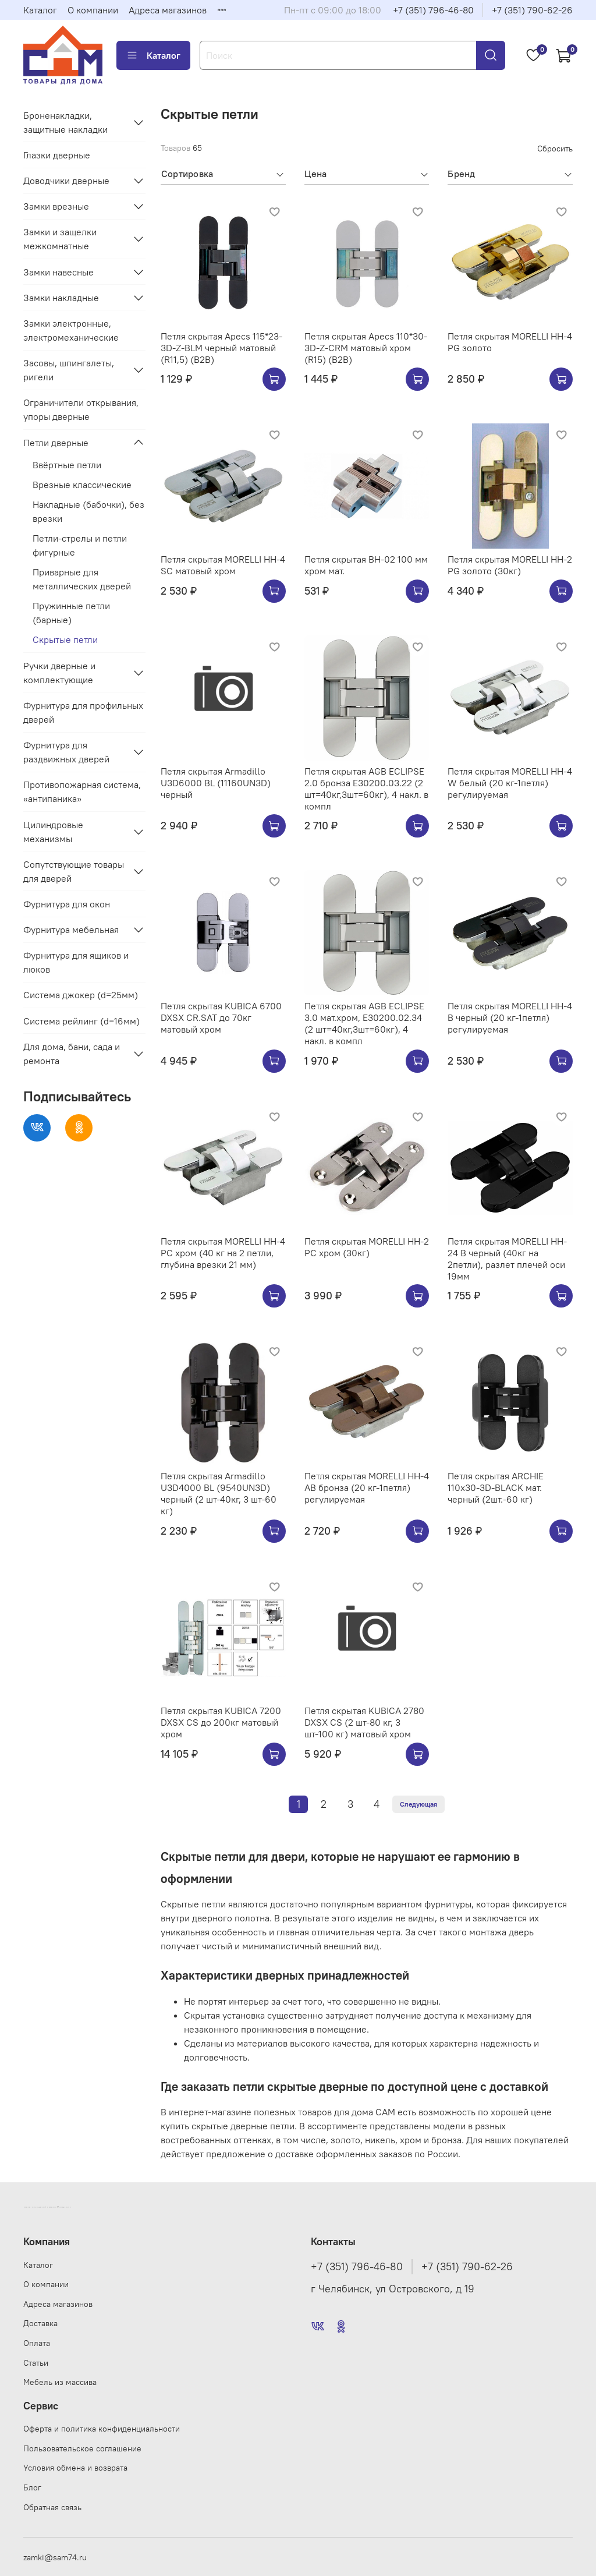 The height and width of the screenshot is (2576, 596). I want to click on Петли дверные, so click(55, 442).